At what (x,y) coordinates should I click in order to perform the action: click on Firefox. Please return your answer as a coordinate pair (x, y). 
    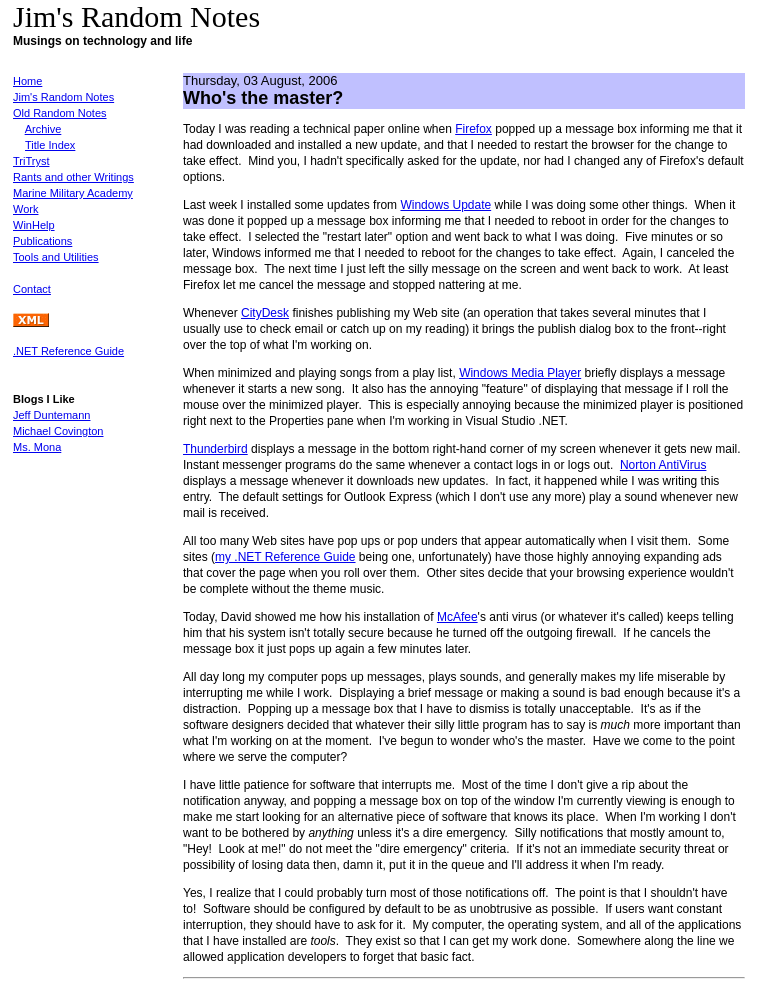
    Looking at the image, I should click on (473, 129).